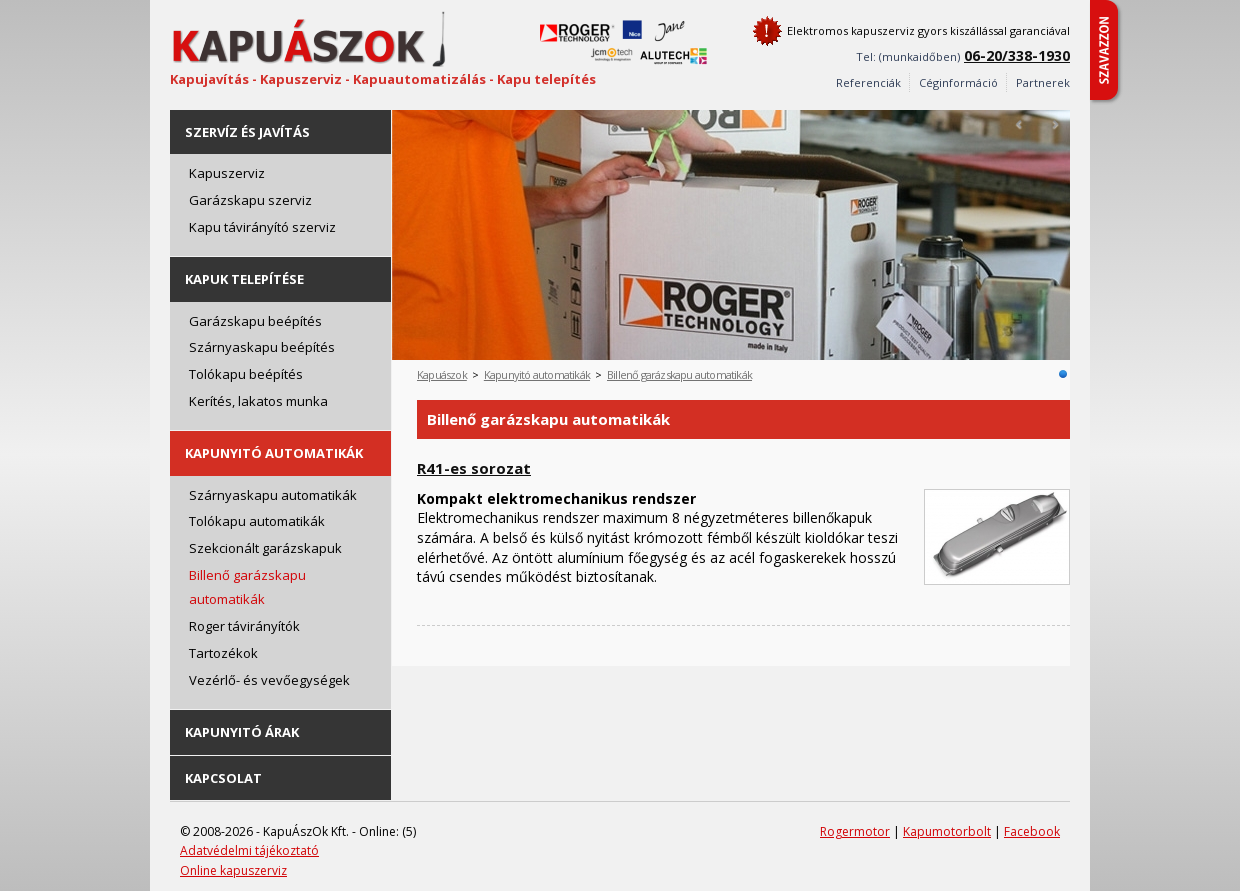  I want to click on Tolókapu automatikák, so click(257, 521).